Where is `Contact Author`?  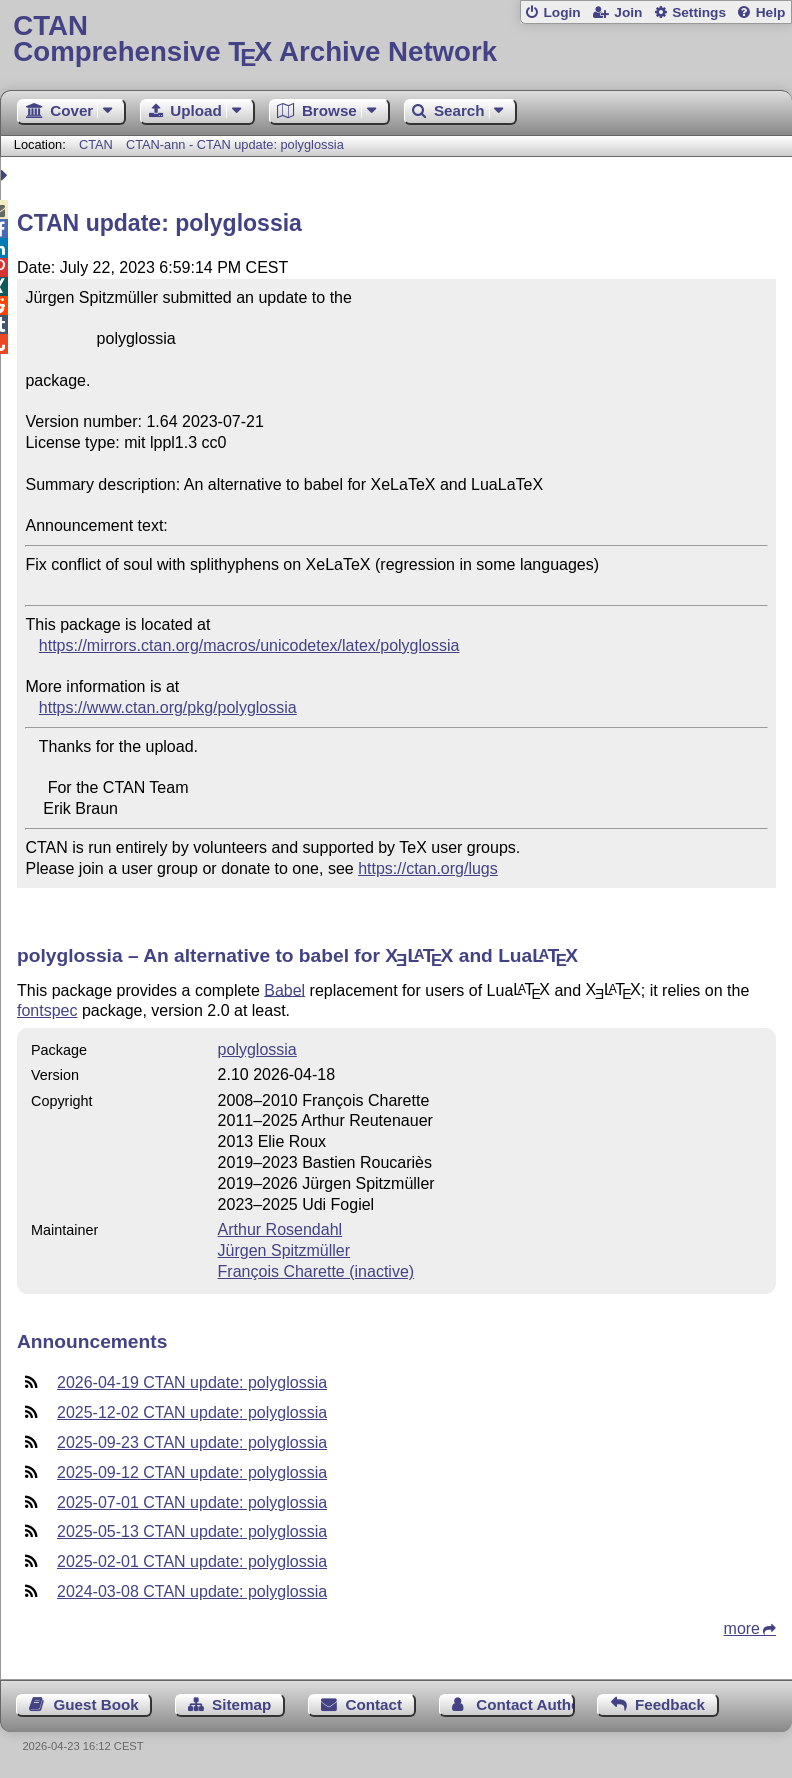
Contact Author is located at coordinates (525, 1704).